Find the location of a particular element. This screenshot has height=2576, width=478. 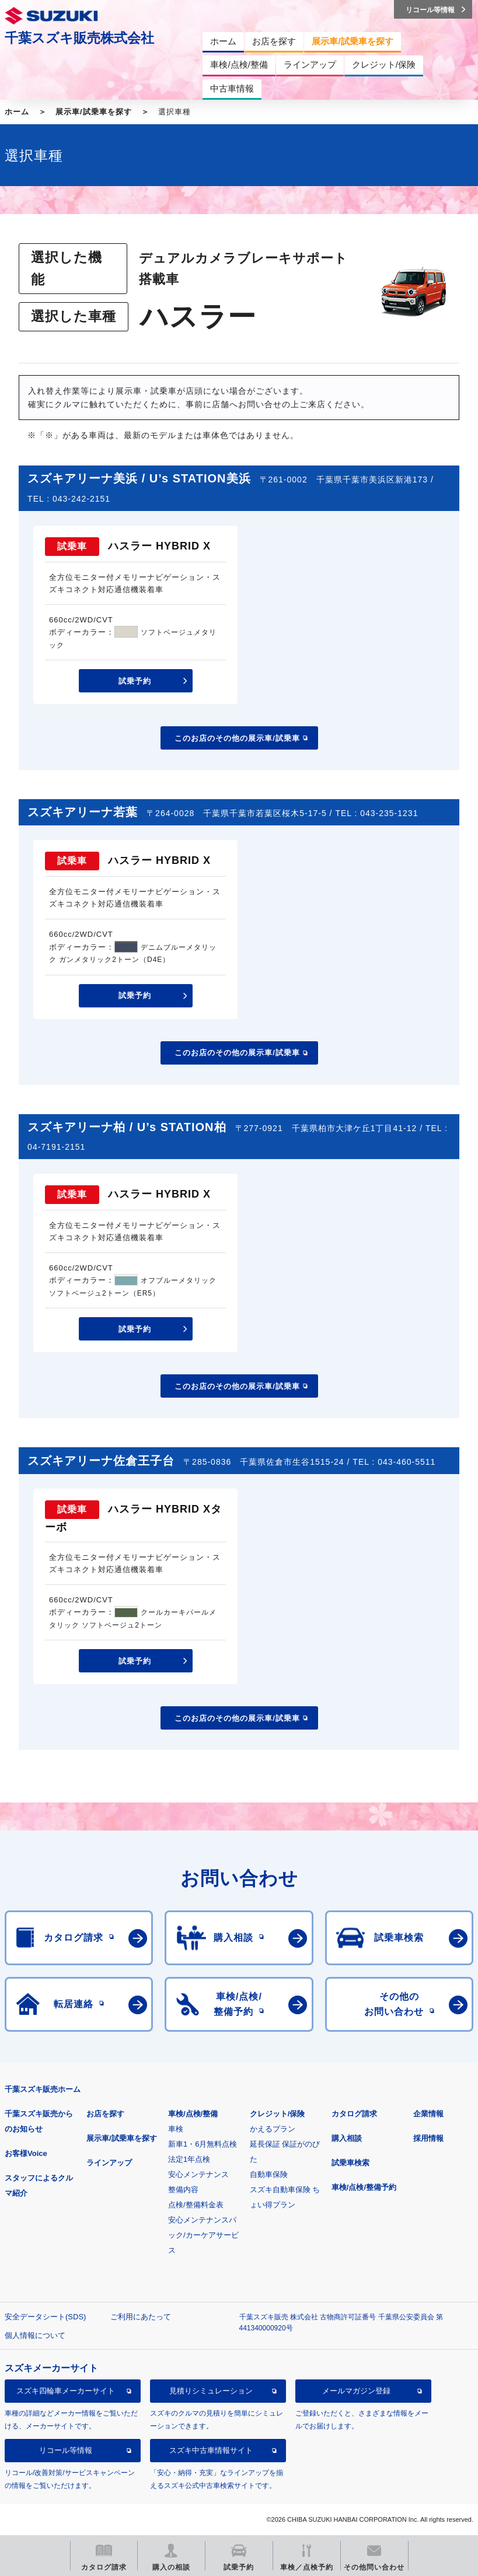

車検/点検/整備予約 is located at coordinates (364, 2187).